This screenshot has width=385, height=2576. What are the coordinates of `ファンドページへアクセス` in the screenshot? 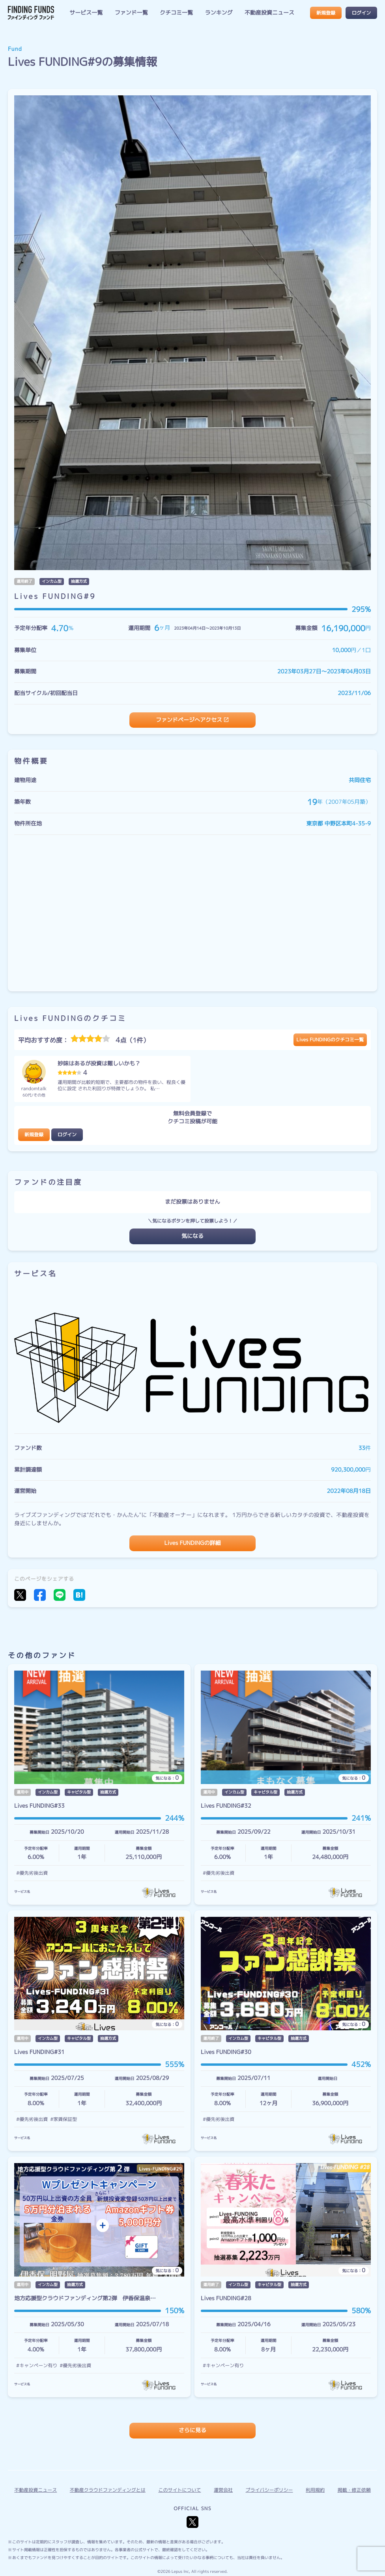 It's located at (189, 720).